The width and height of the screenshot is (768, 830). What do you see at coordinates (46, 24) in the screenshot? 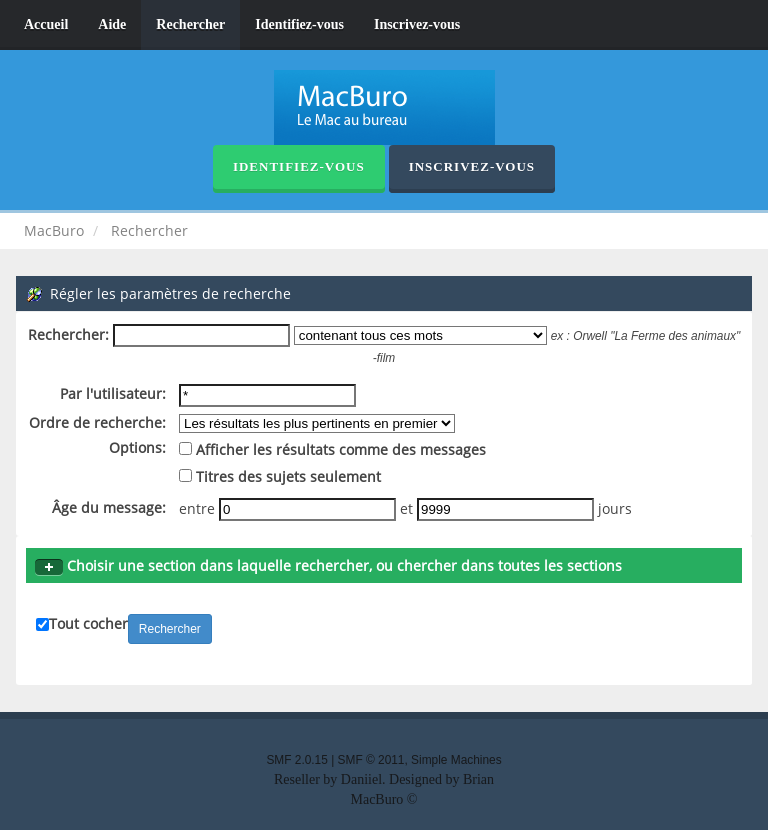
I see `Accueil` at bounding box center [46, 24].